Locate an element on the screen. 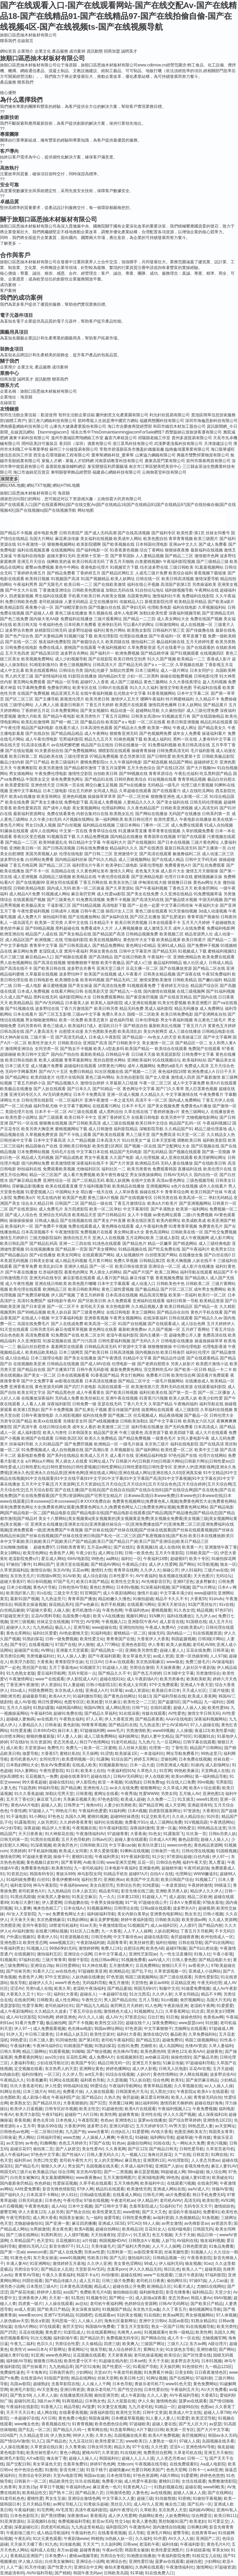 The image size is (238, 2576). 人妖h片 is located at coordinates (144, 2074).